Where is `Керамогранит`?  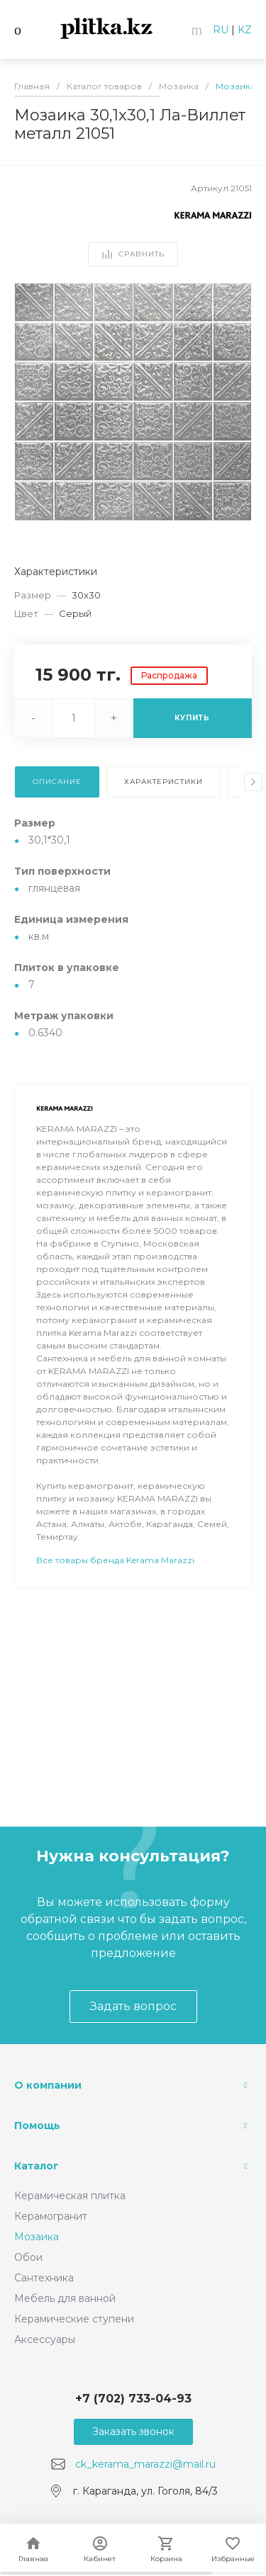
Керамогранит is located at coordinates (50, 2216).